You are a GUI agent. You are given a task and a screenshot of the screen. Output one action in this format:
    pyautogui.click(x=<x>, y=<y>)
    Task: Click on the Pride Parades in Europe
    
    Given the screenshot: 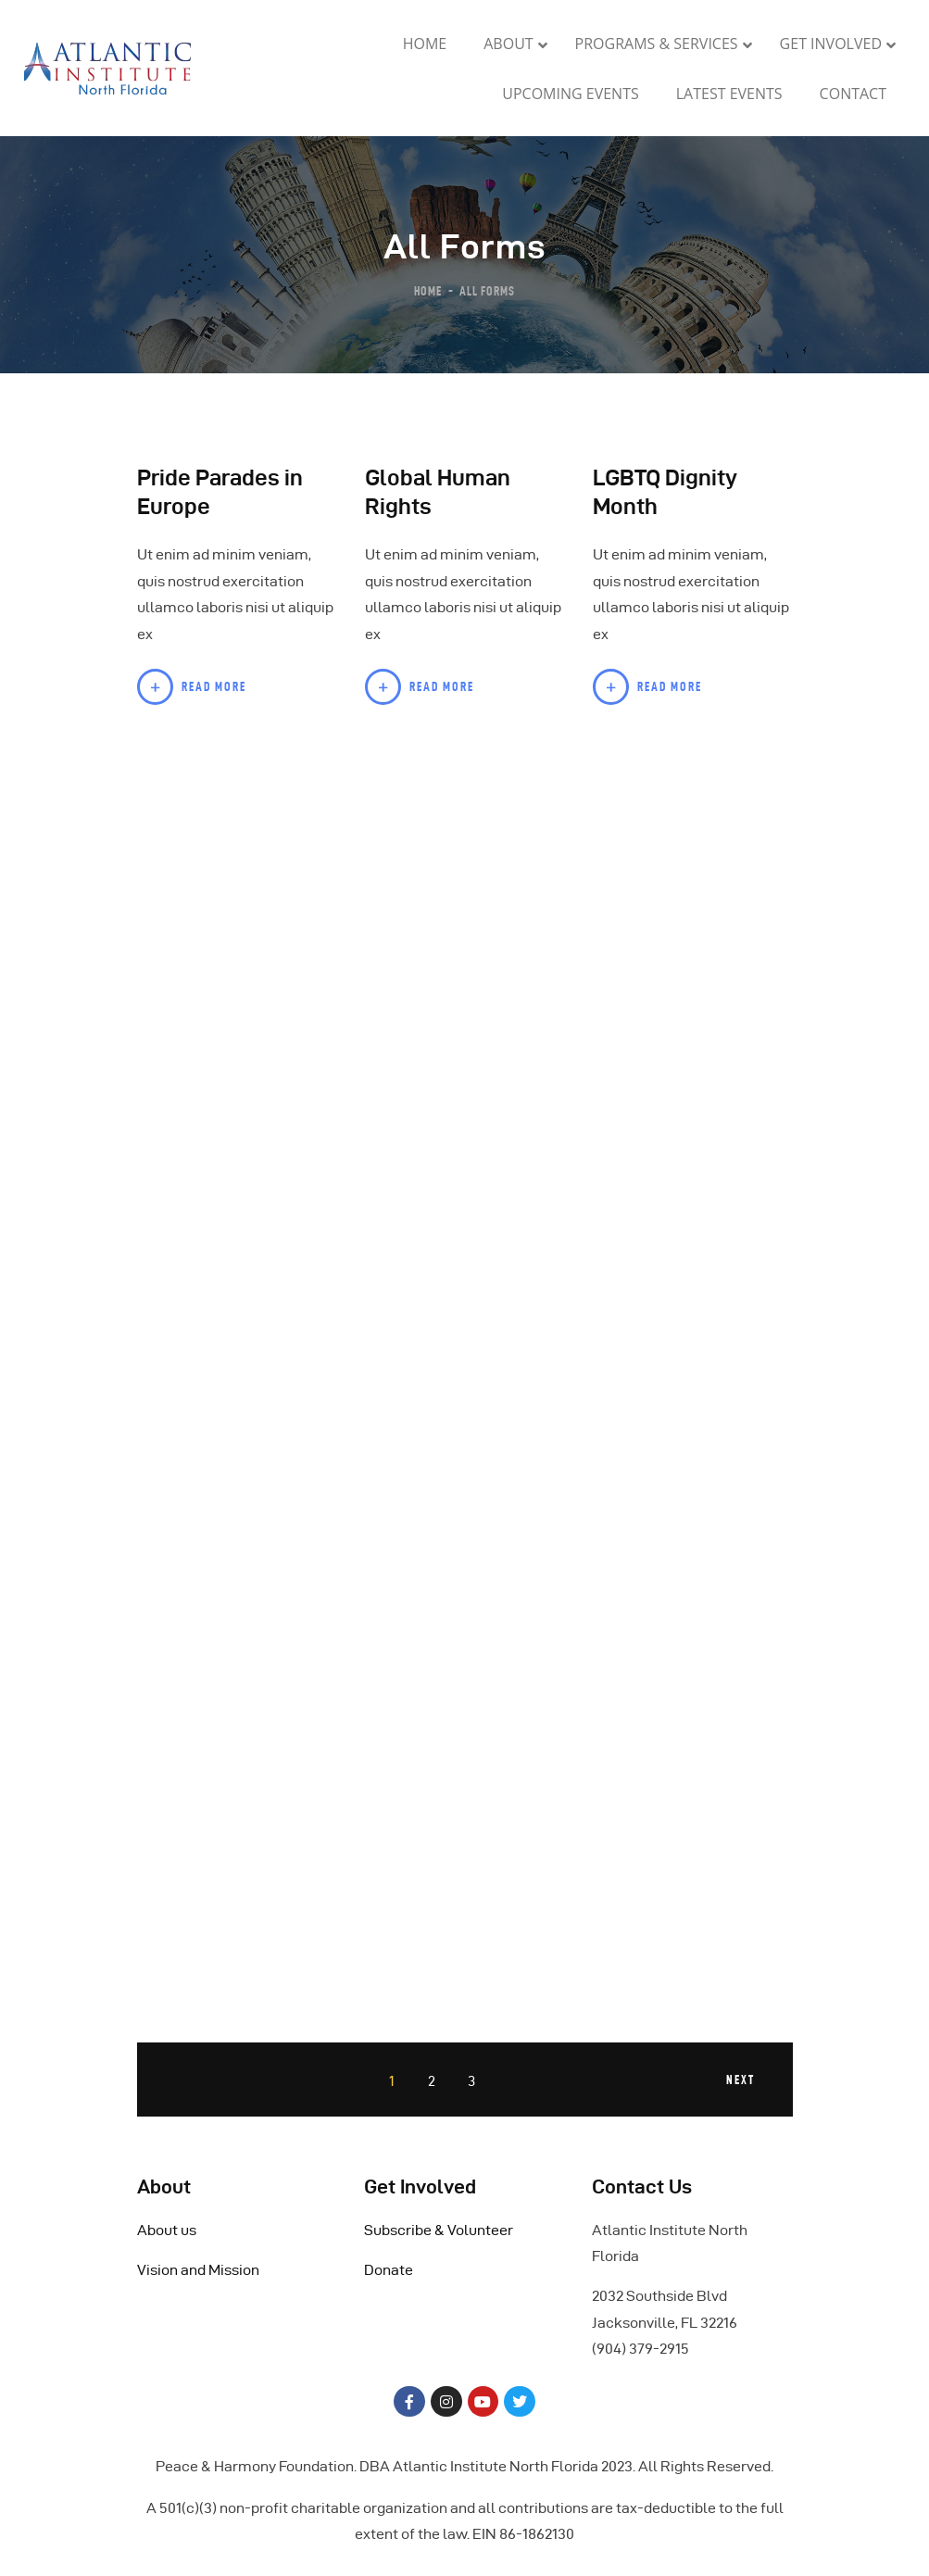 What is the action you would take?
    pyautogui.click(x=220, y=492)
    